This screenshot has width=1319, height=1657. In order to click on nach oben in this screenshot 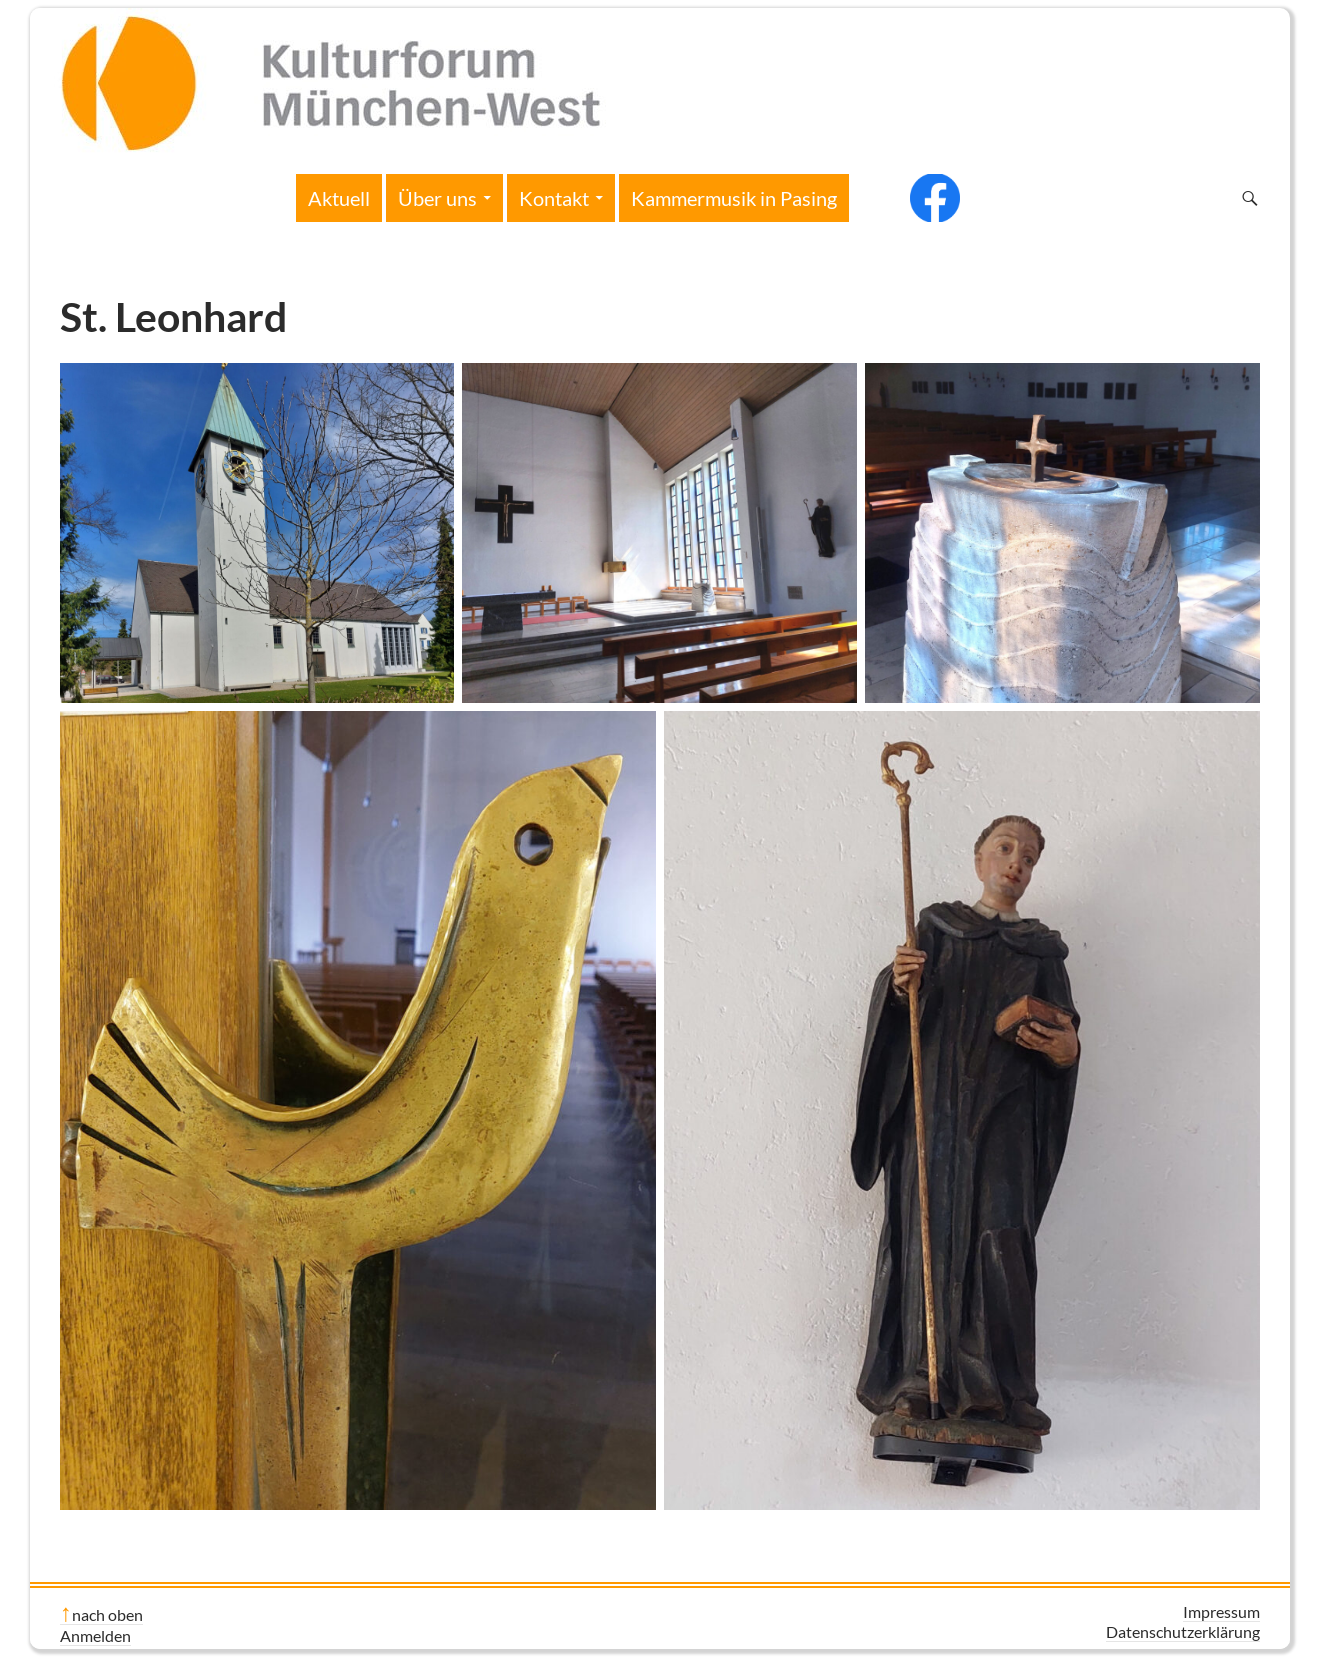, I will do `click(107, 1614)`.